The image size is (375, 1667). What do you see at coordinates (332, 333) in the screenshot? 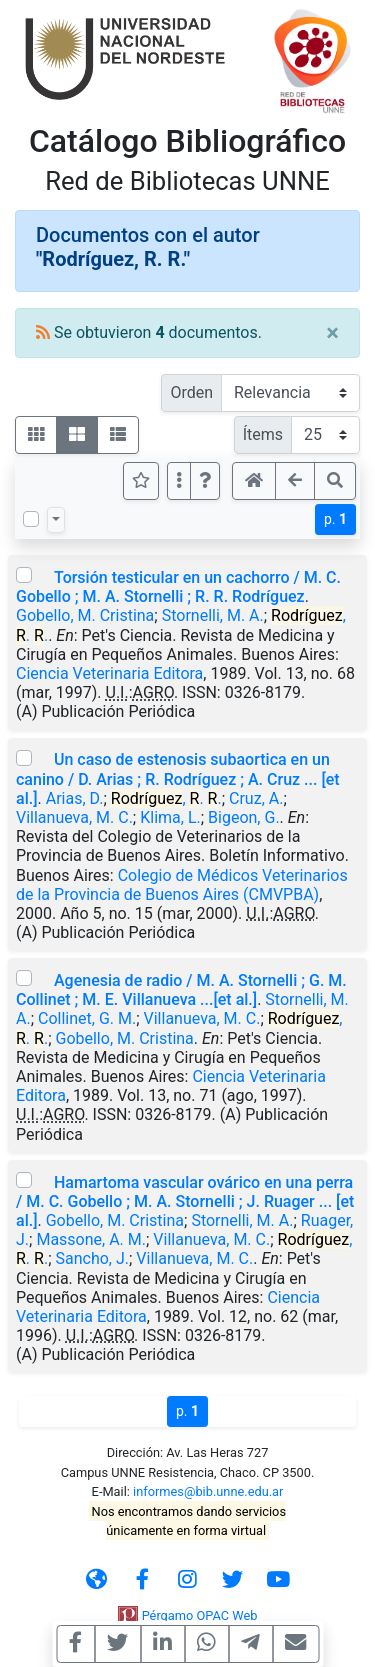
I see `[Close]` at bounding box center [332, 333].